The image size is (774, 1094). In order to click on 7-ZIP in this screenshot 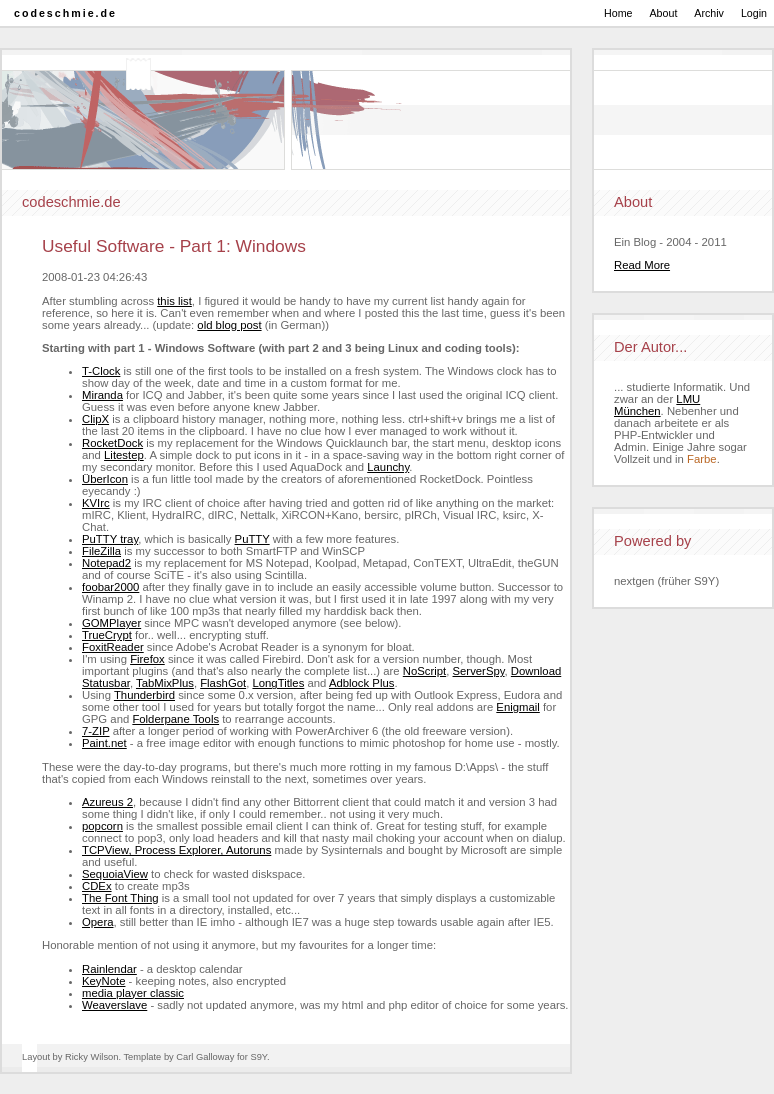, I will do `click(96, 731)`.